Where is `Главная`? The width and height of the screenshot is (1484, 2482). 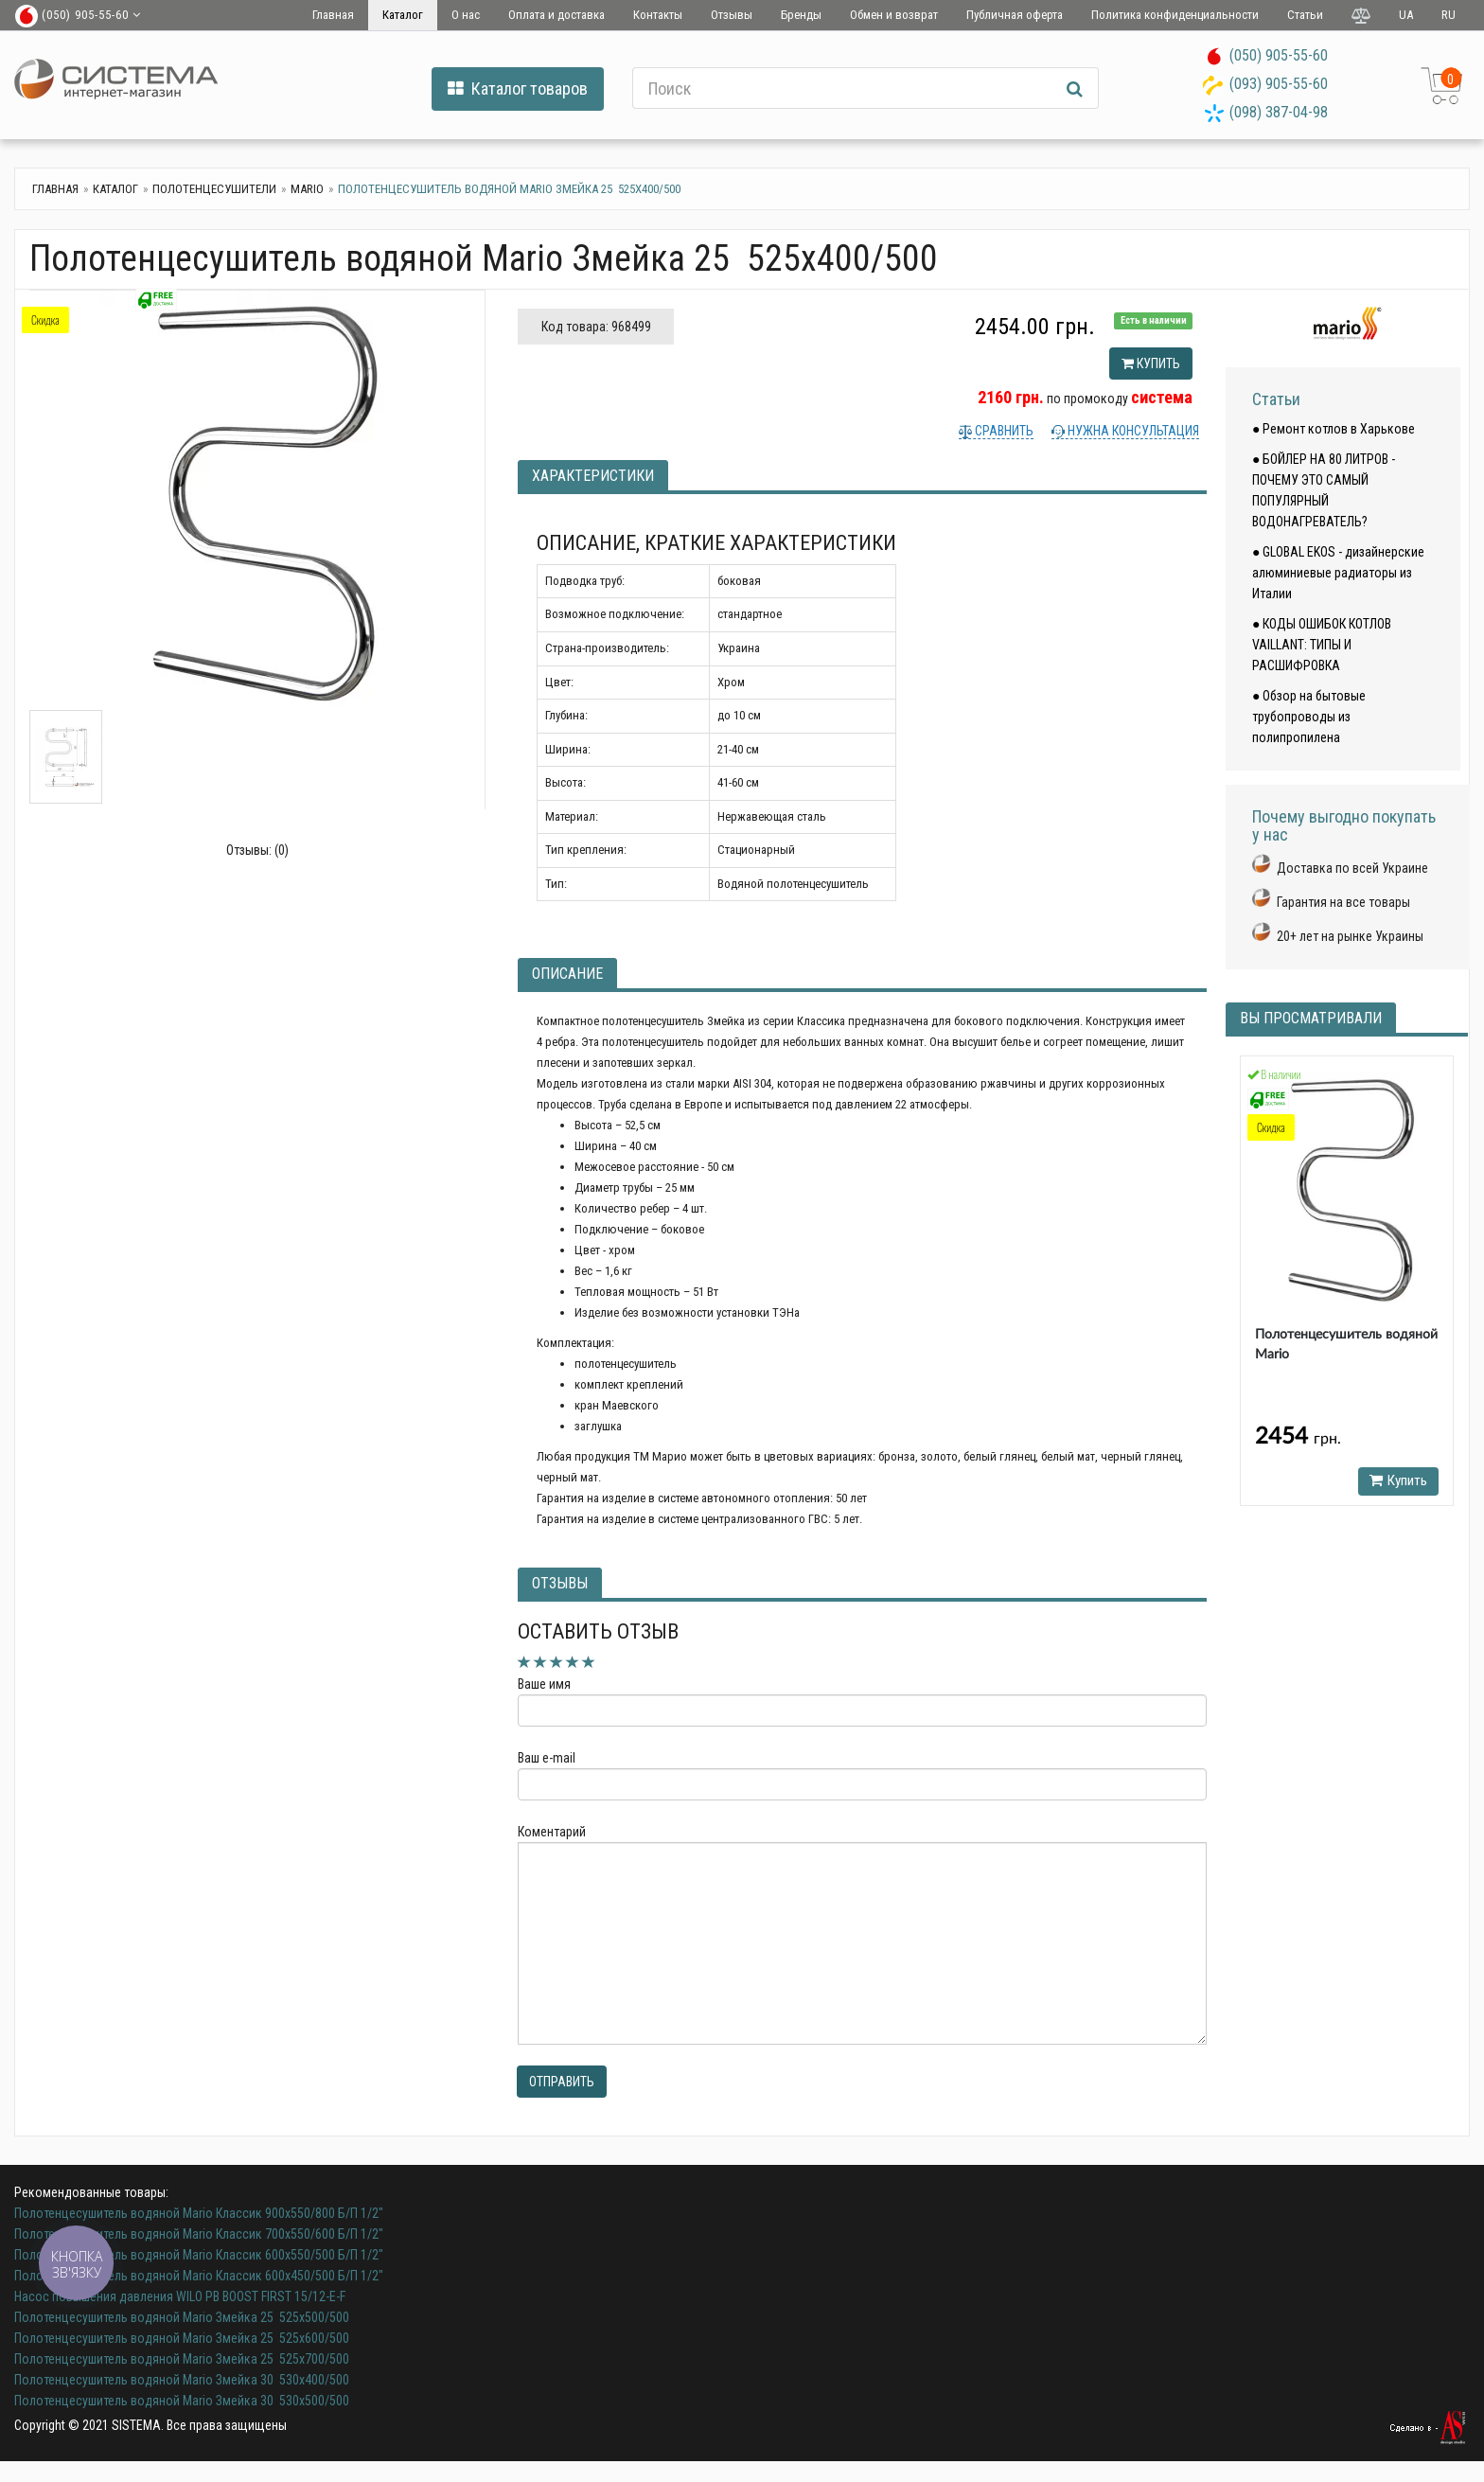
Главная is located at coordinates (333, 15).